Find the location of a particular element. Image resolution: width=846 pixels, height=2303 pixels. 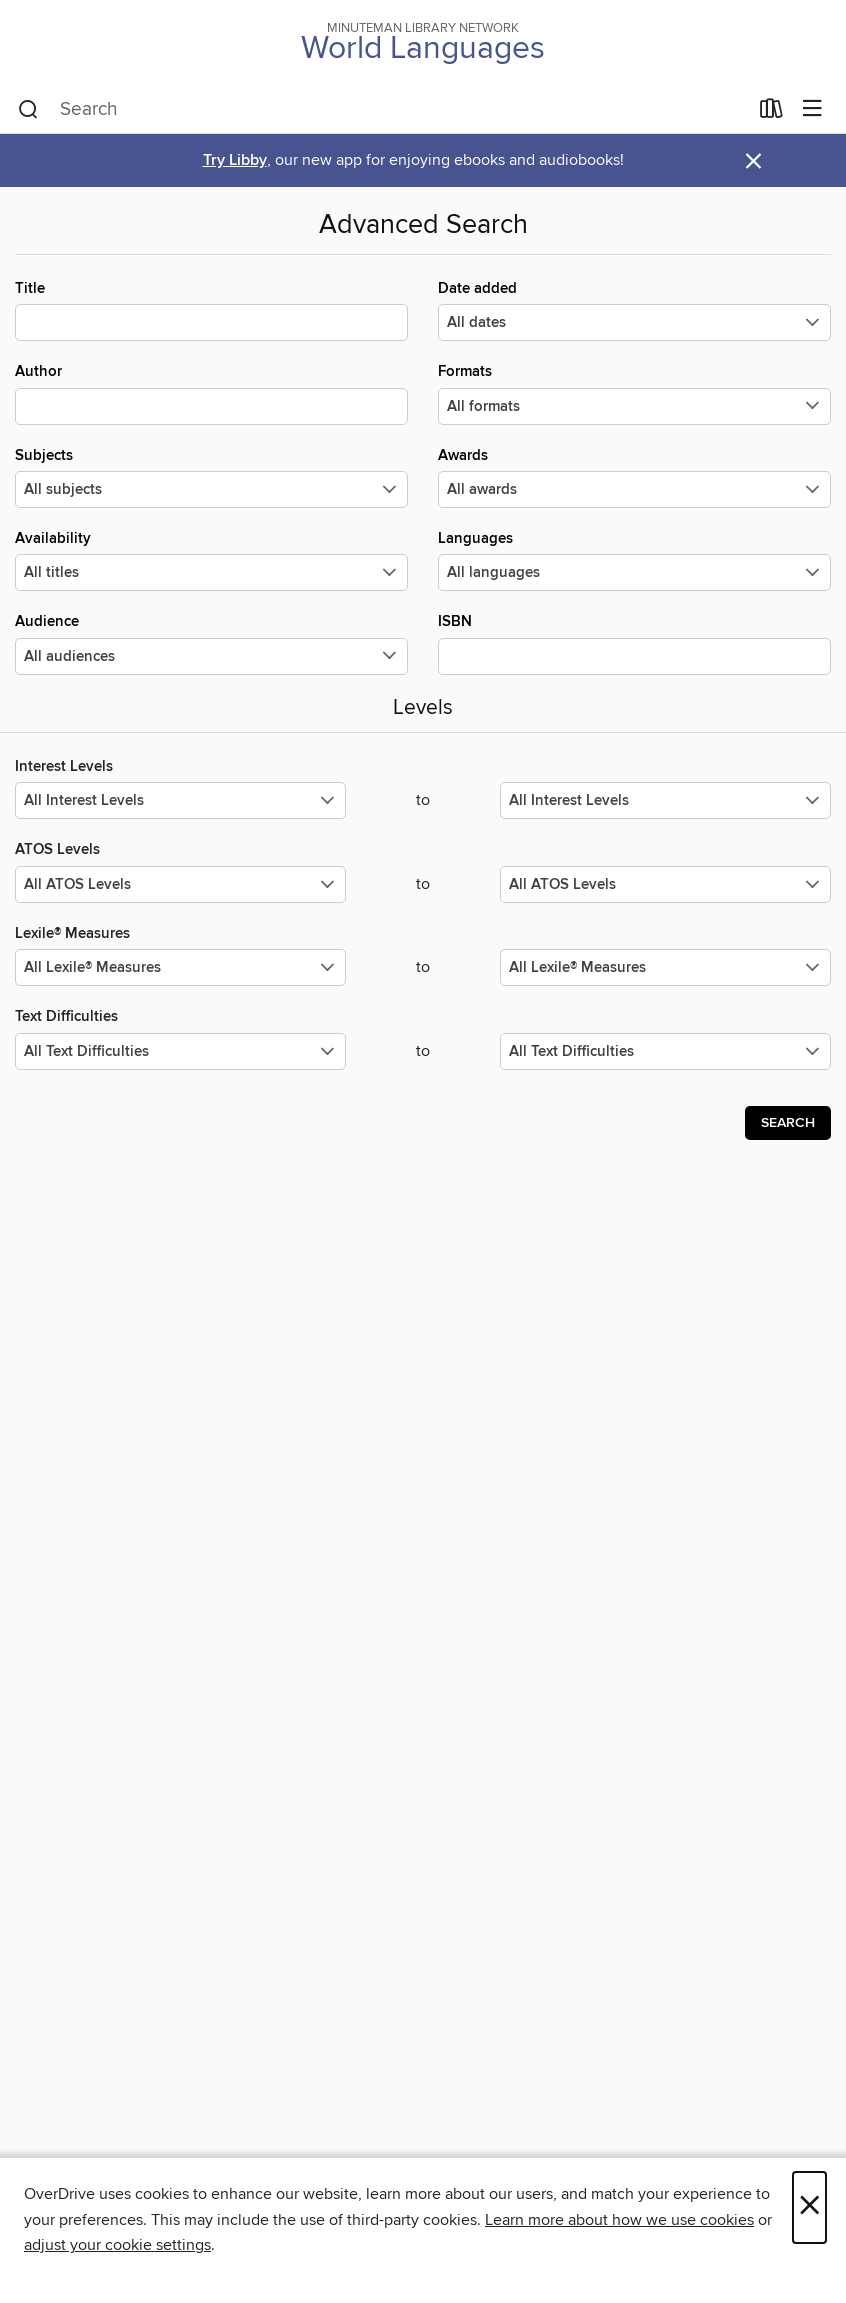

Languages is located at coordinates (634, 560).